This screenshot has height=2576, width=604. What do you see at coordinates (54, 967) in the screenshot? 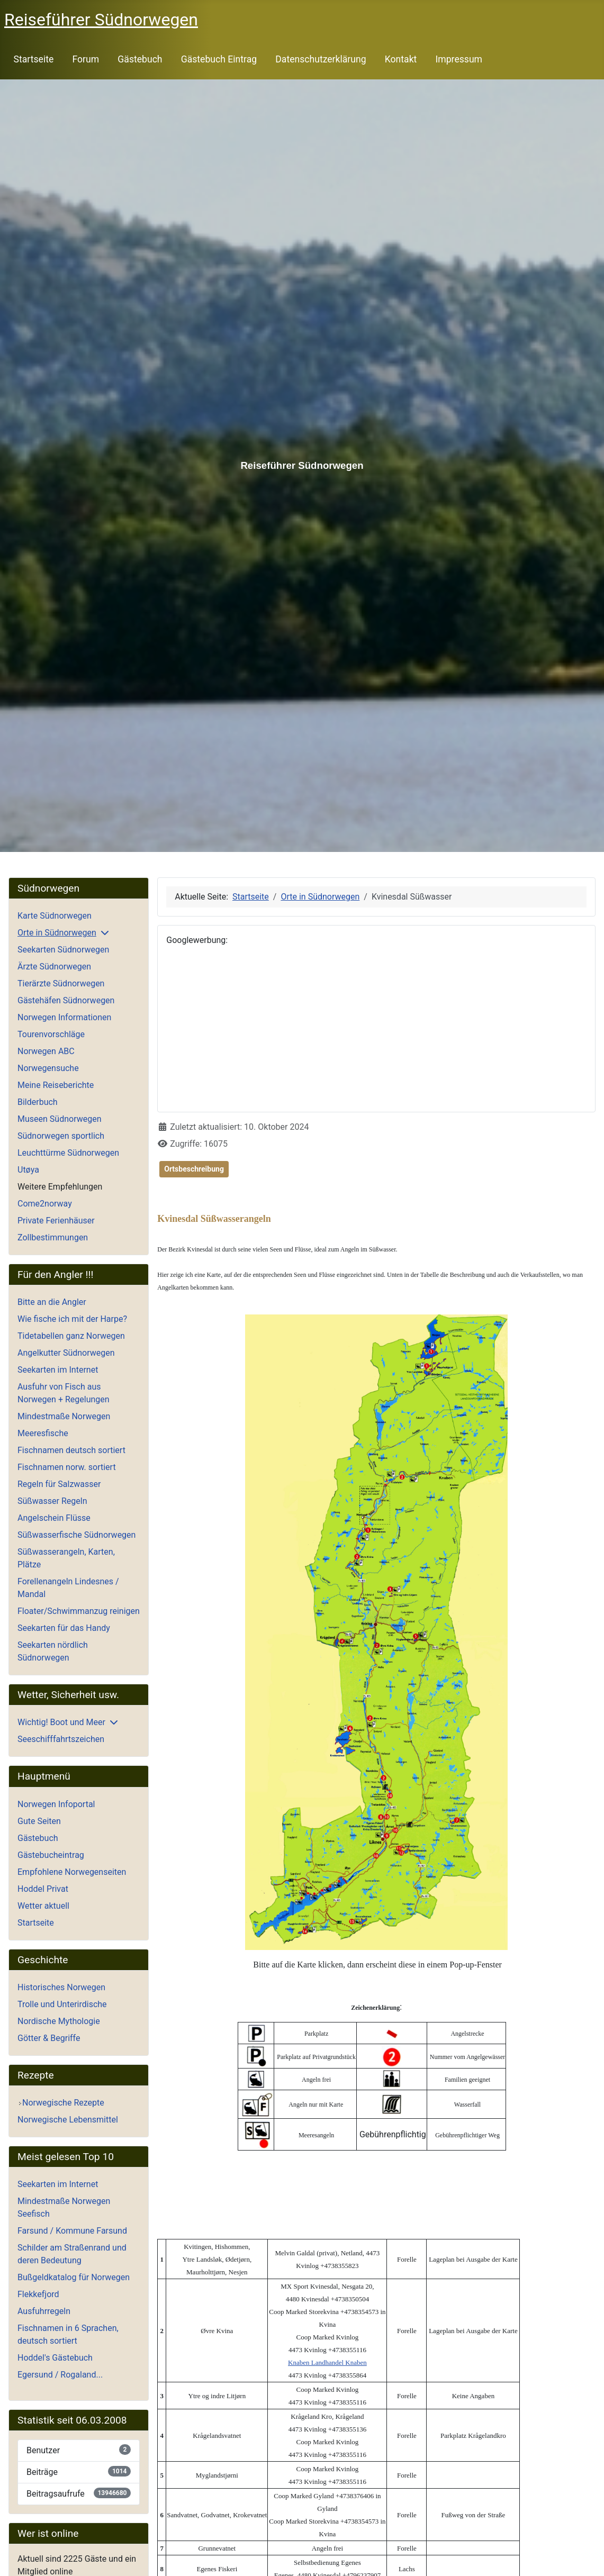
I see `Ärzte Südnorwegen` at bounding box center [54, 967].